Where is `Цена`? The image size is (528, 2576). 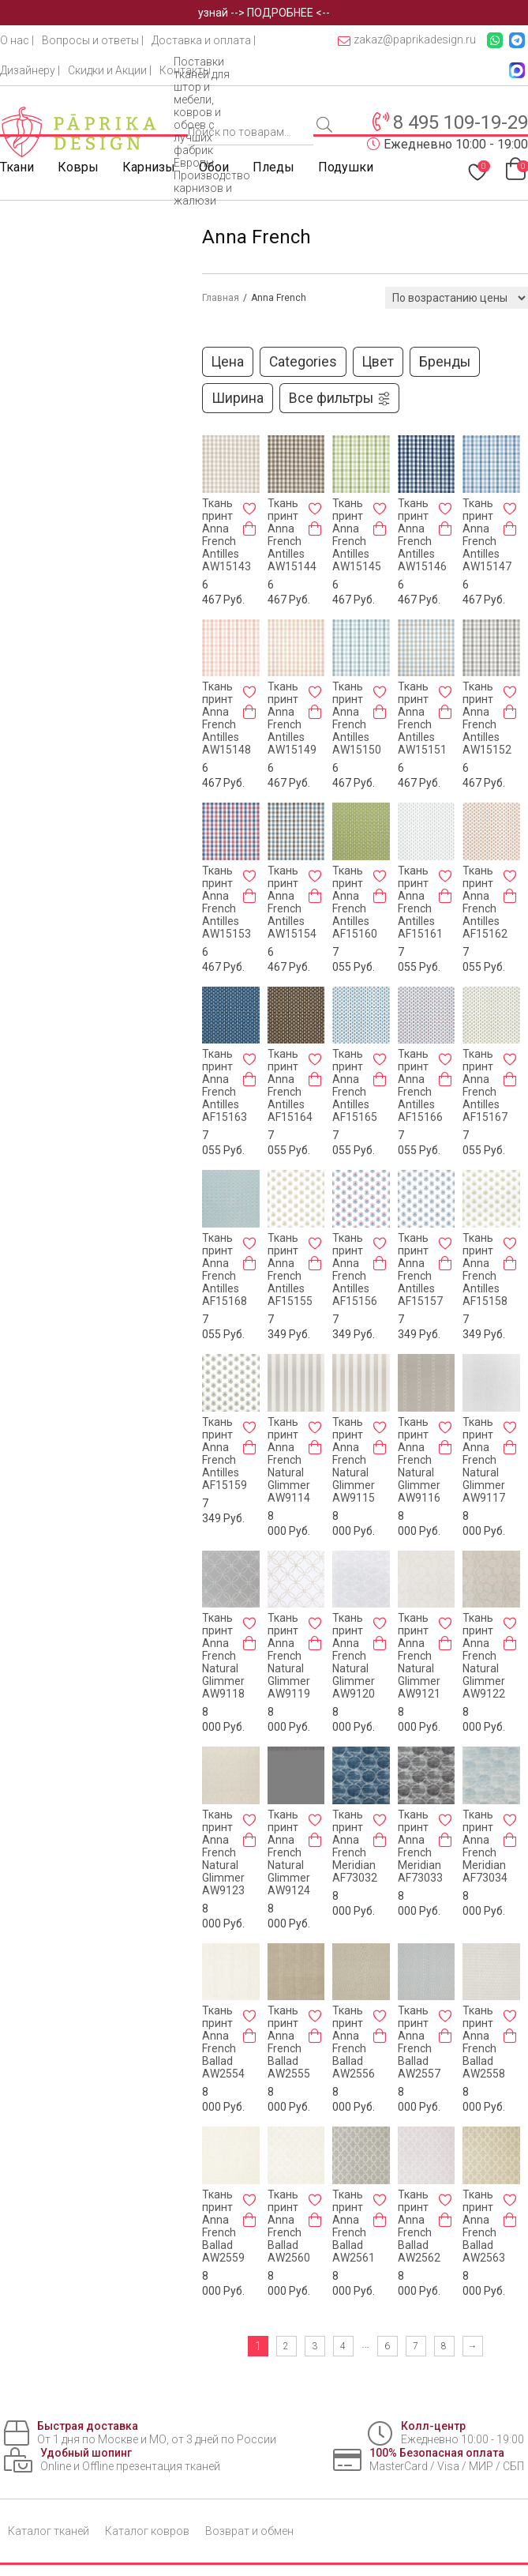
Цена is located at coordinates (228, 362).